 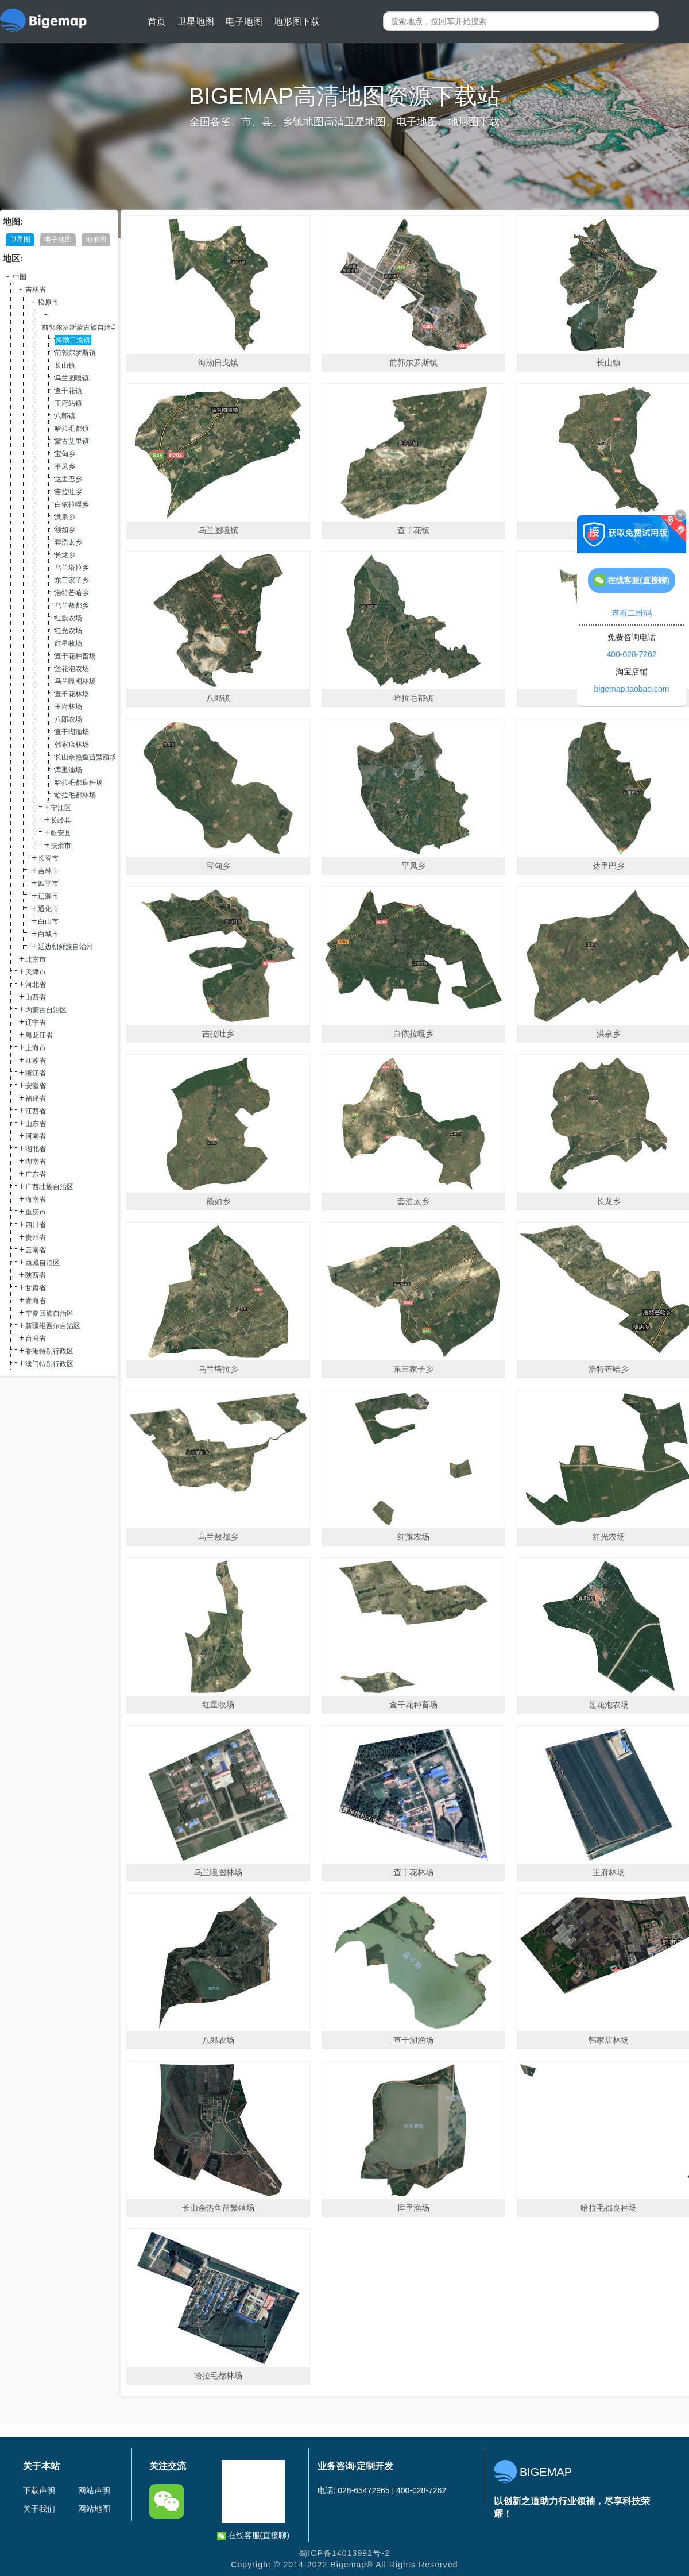 I want to click on 四平市, so click(x=48, y=884).